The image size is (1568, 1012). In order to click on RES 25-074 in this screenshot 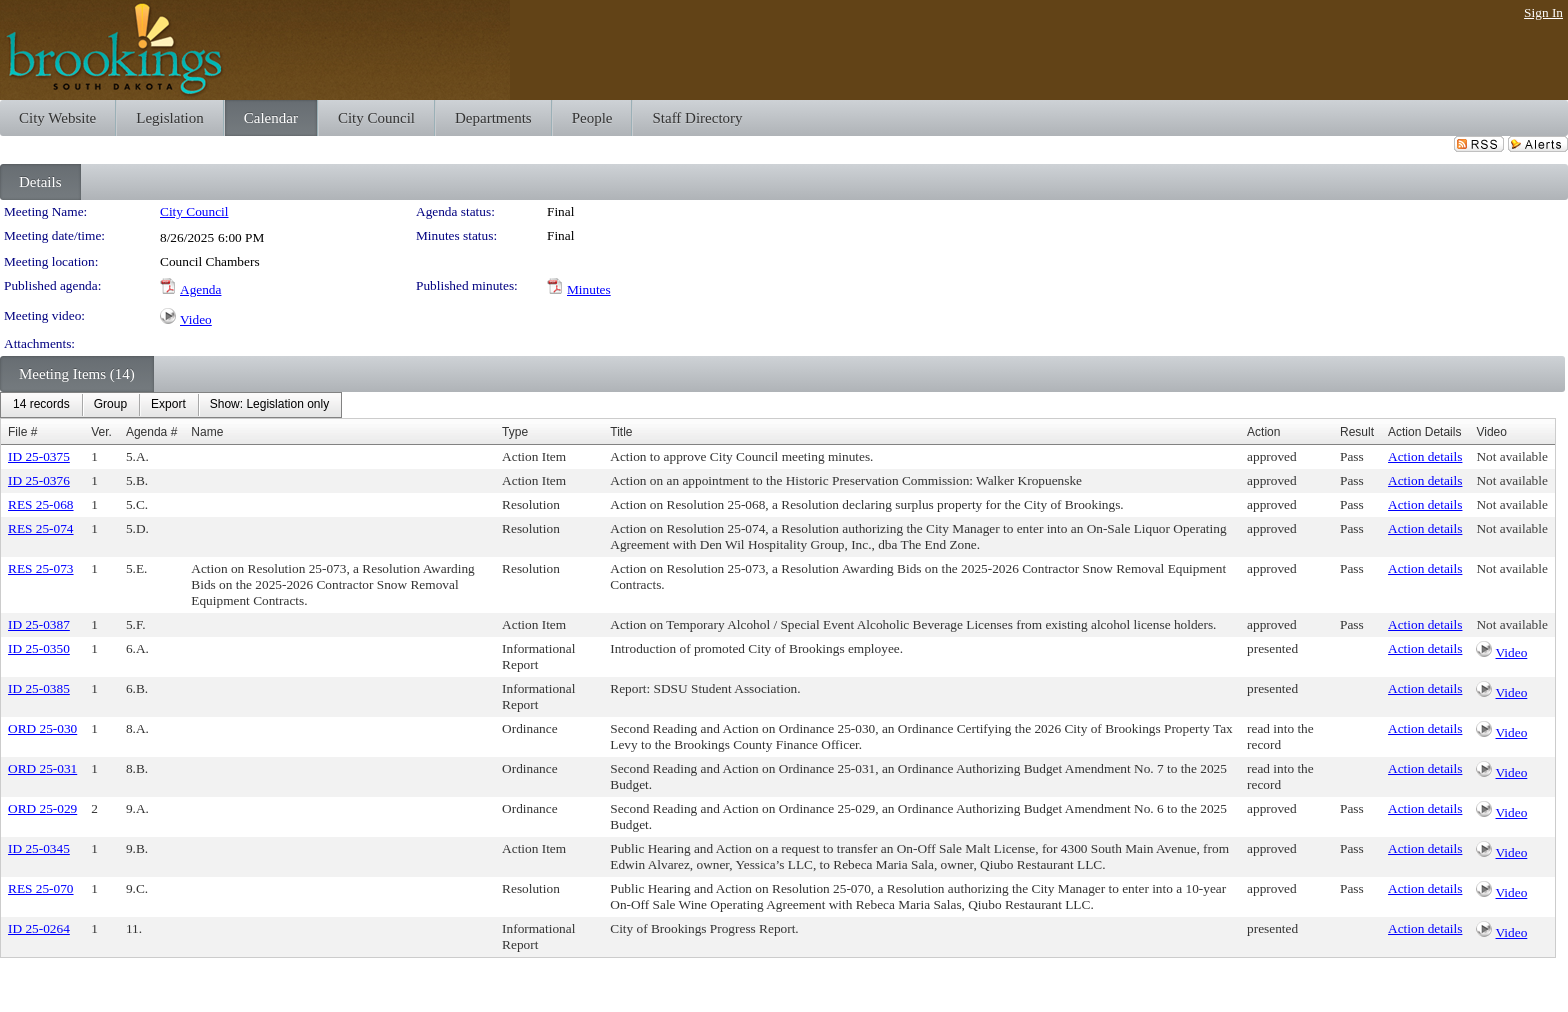, I will do `click(41, 528)`.